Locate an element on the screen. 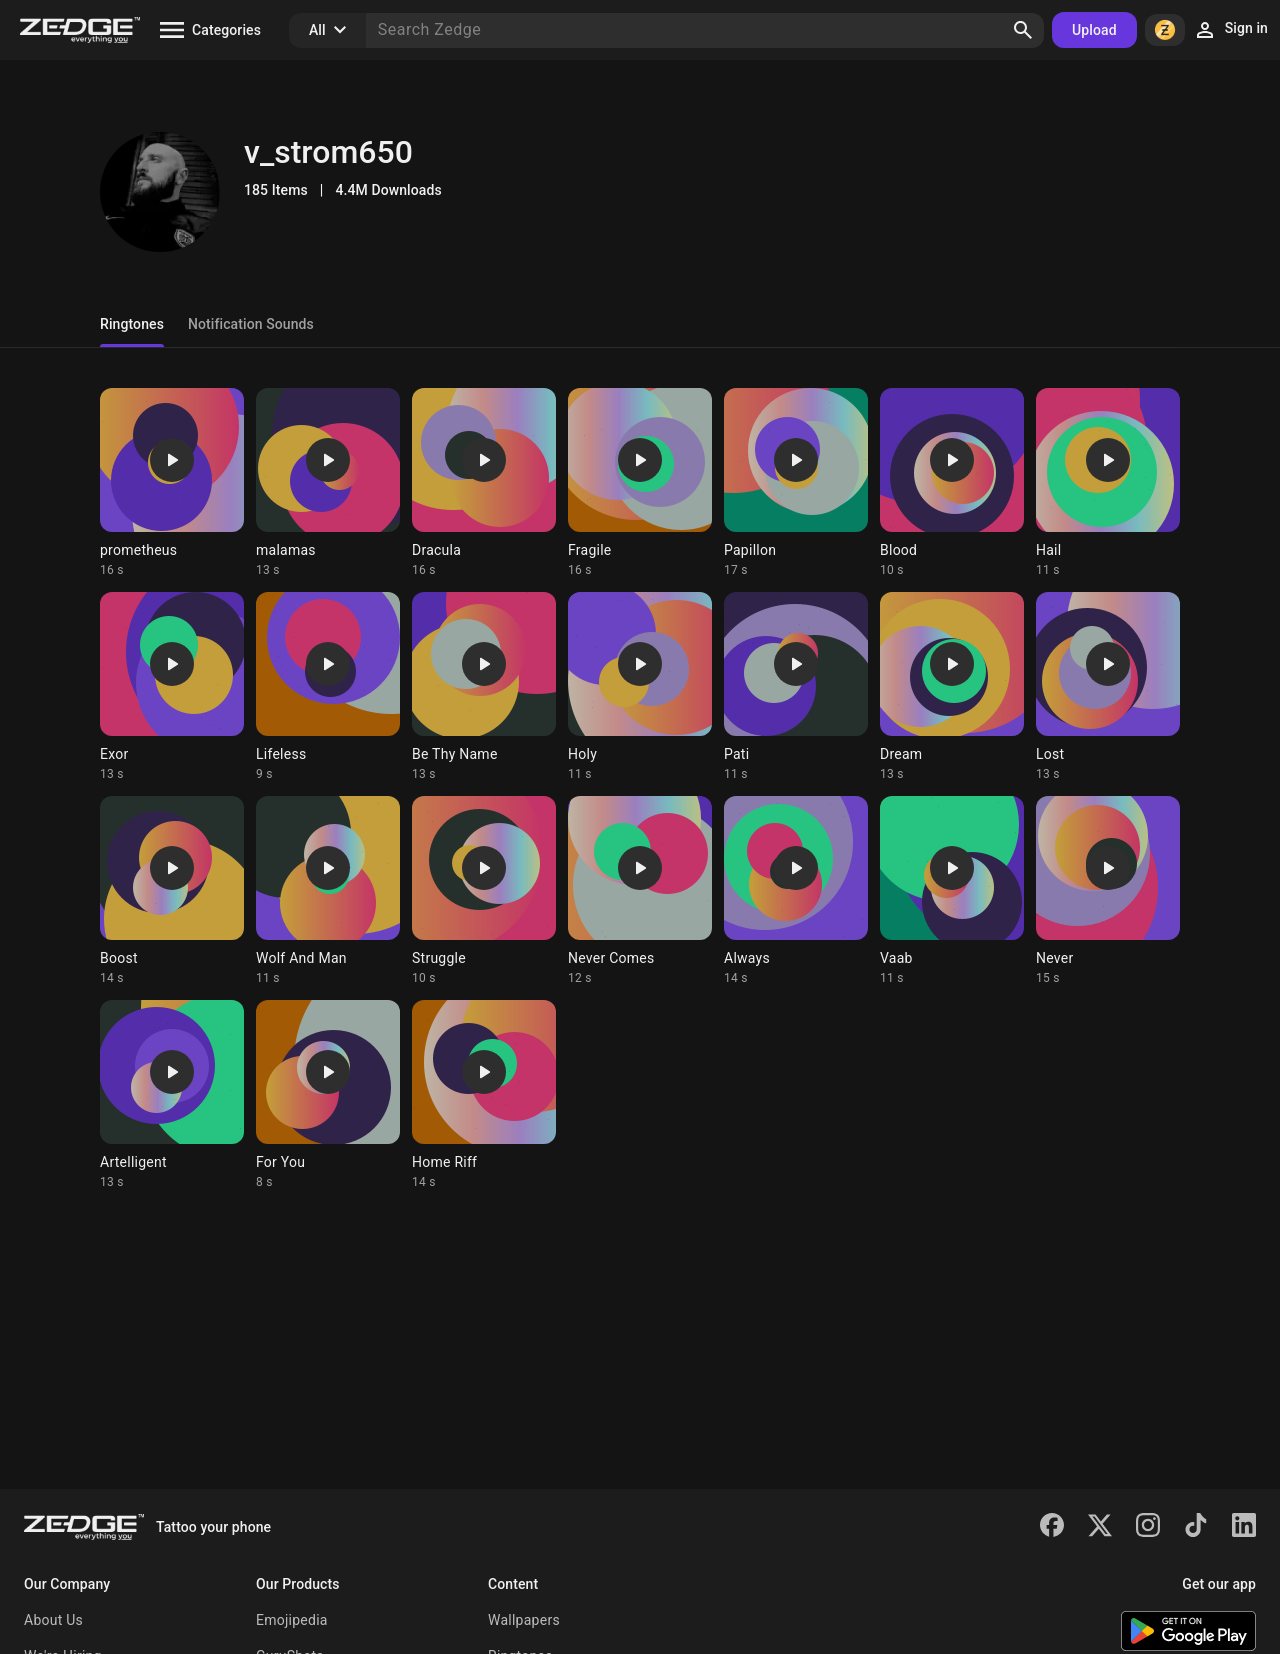  Emojipedia is located at coordinates (292, 1620).